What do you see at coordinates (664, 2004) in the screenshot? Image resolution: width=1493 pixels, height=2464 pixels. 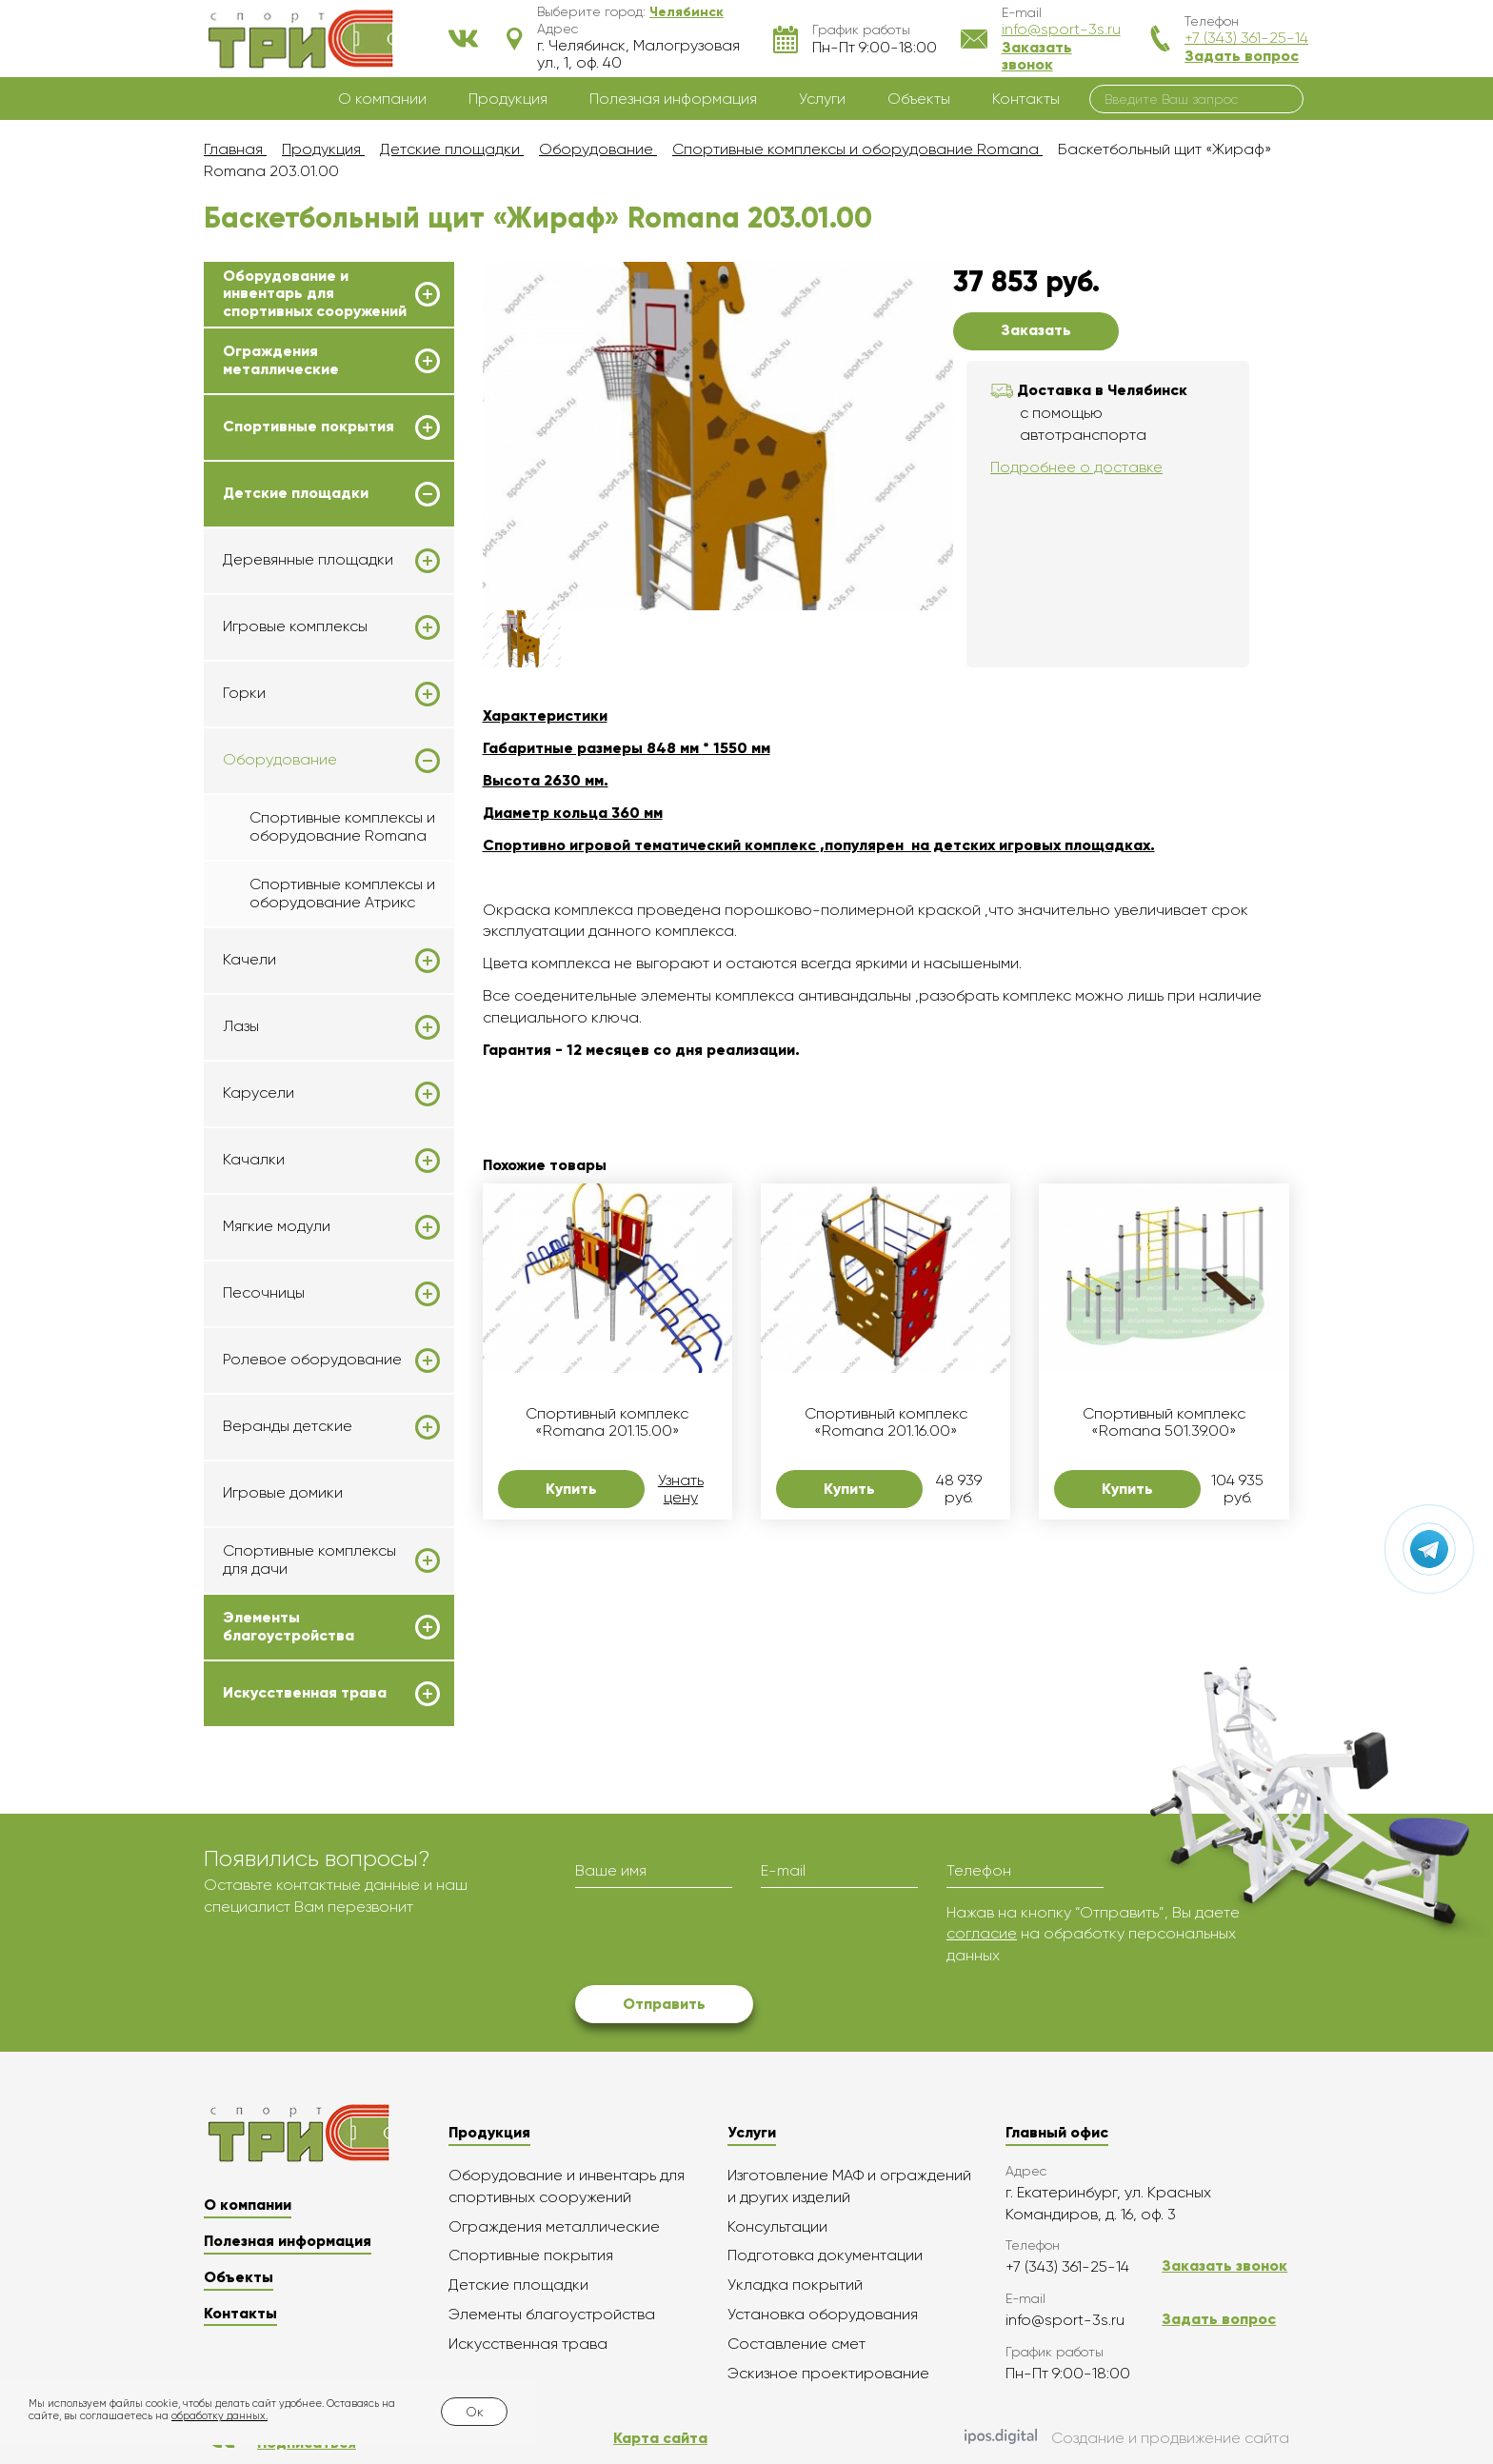 I see `Отправить` at bounding box center [664, 2004].